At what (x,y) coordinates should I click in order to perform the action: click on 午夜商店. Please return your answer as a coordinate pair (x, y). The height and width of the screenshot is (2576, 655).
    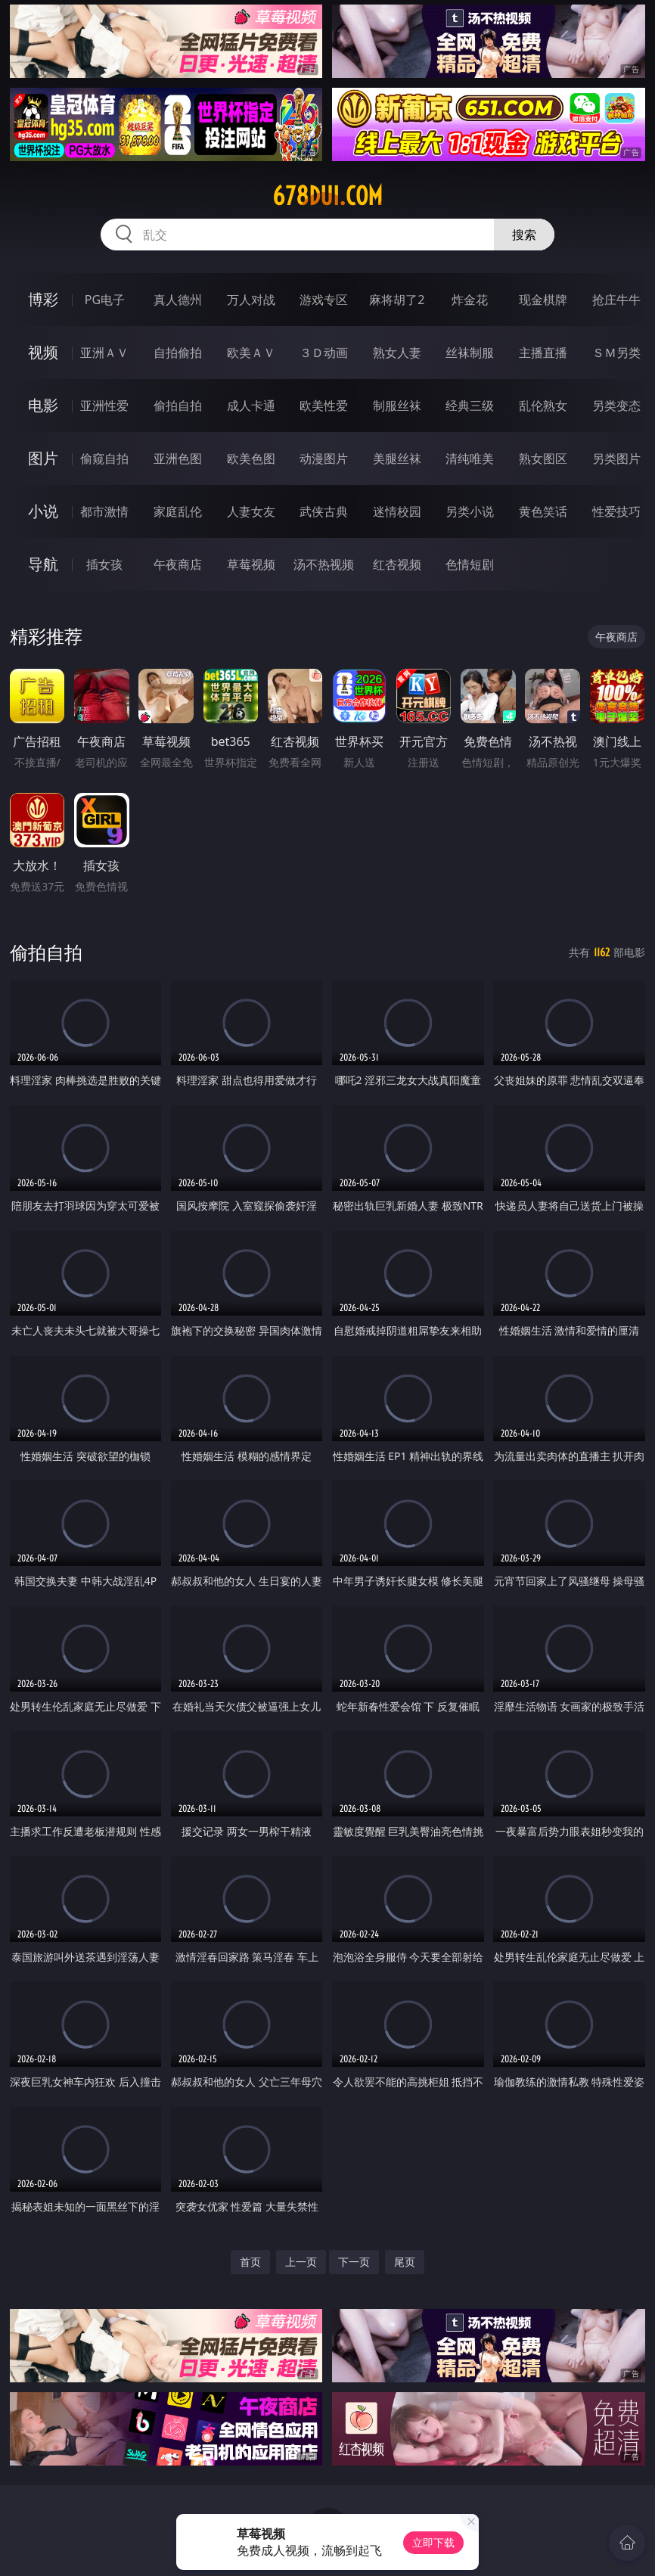
    Looking at the image, I should click on (178, 564).